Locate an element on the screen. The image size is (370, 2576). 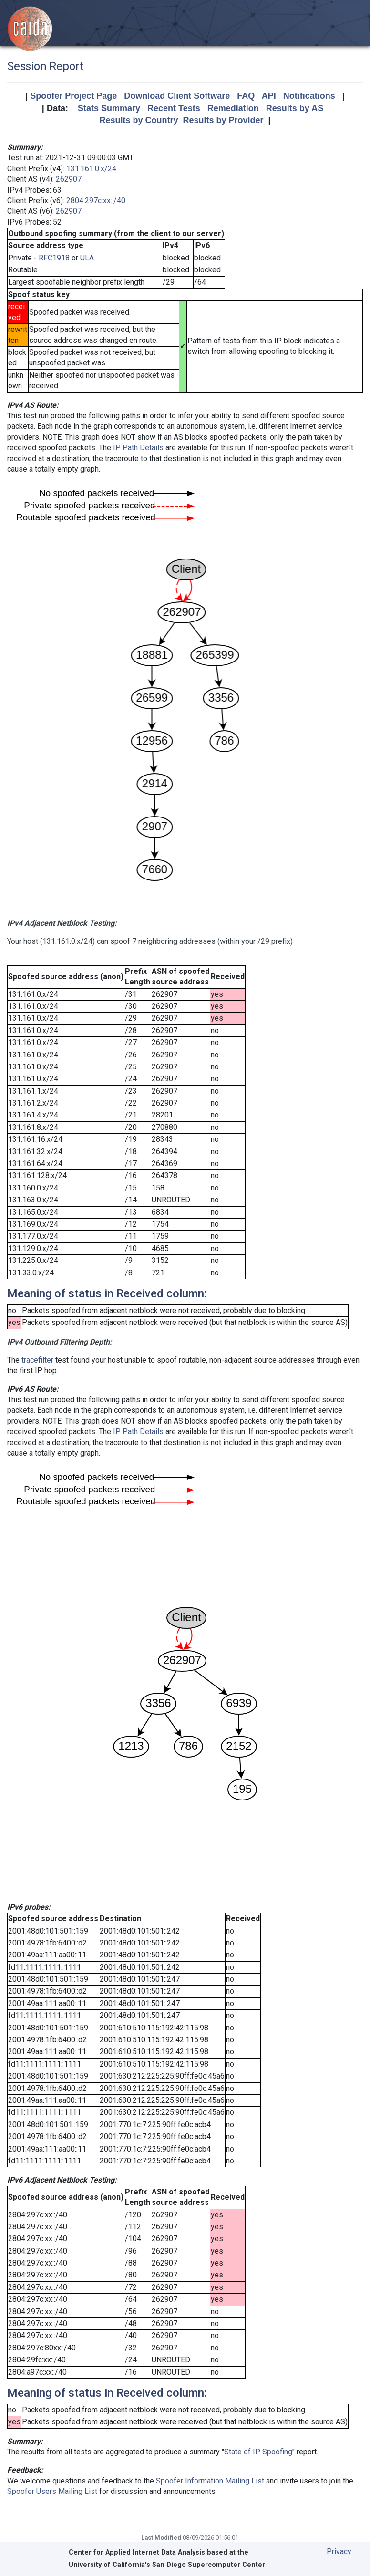
API is located at coordinates (269, 96).